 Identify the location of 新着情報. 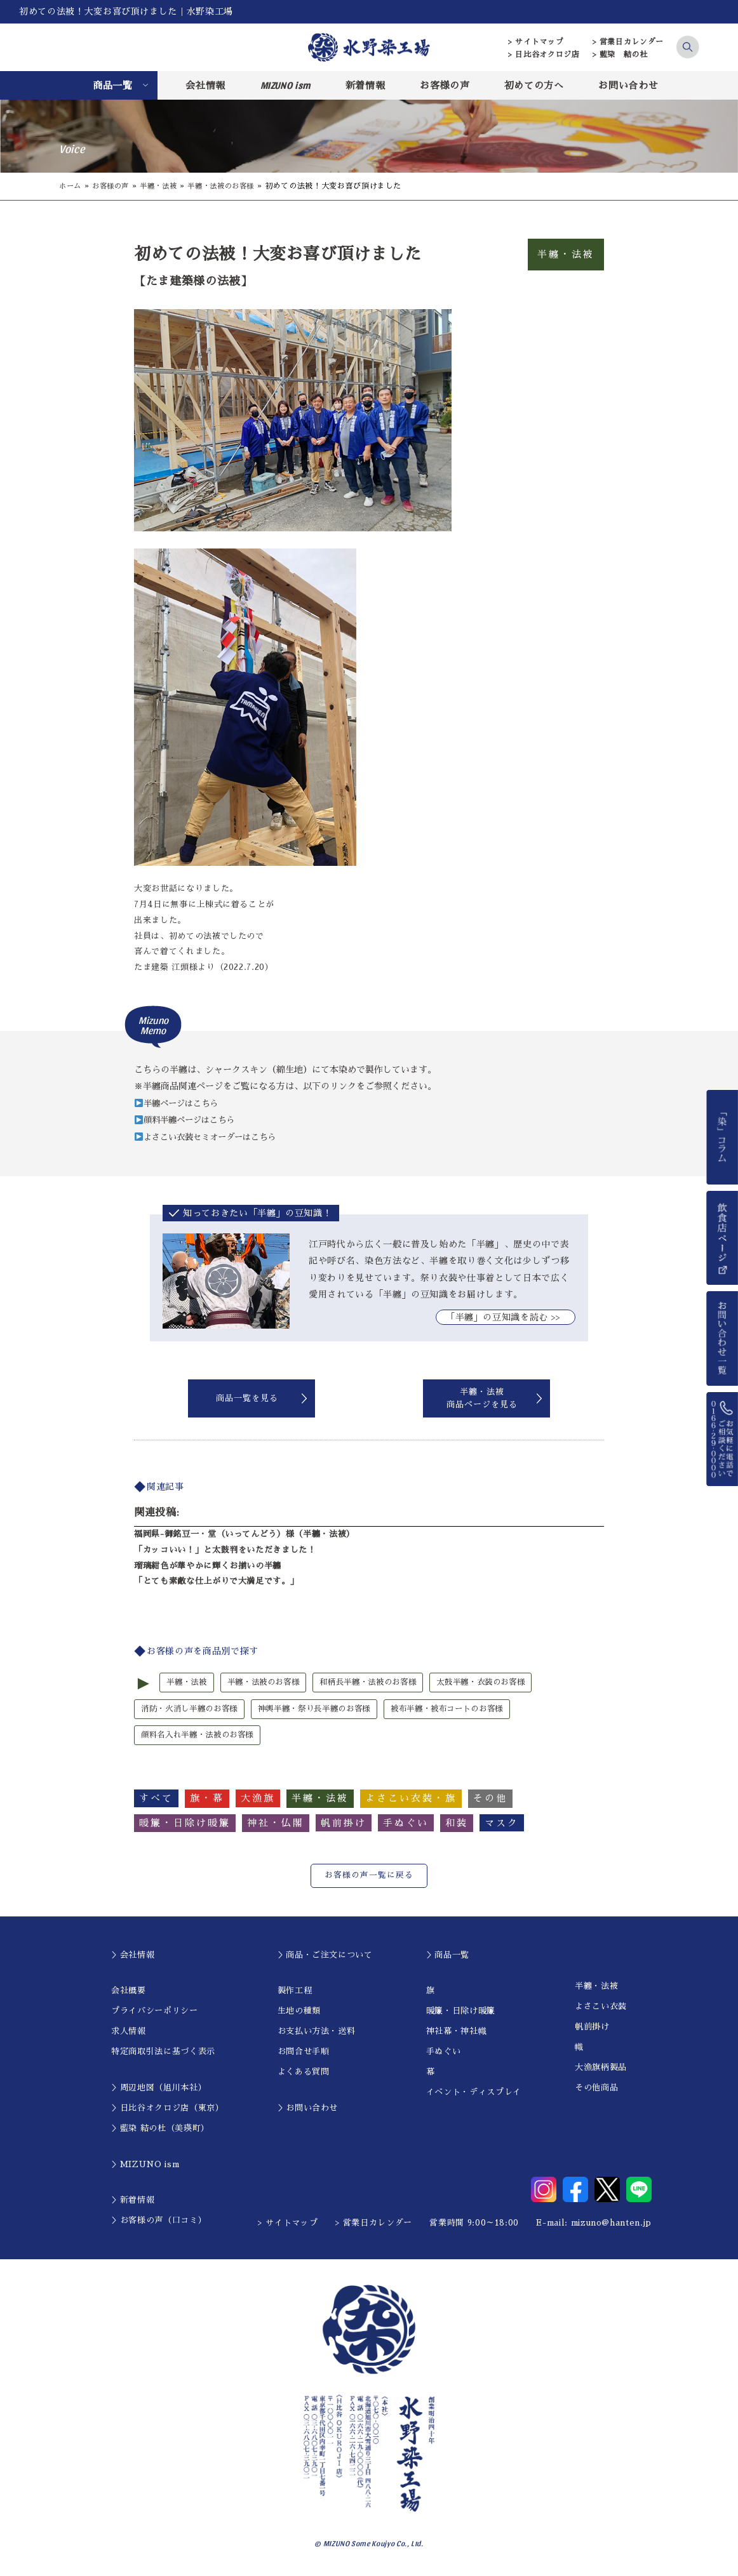
(366, 85).